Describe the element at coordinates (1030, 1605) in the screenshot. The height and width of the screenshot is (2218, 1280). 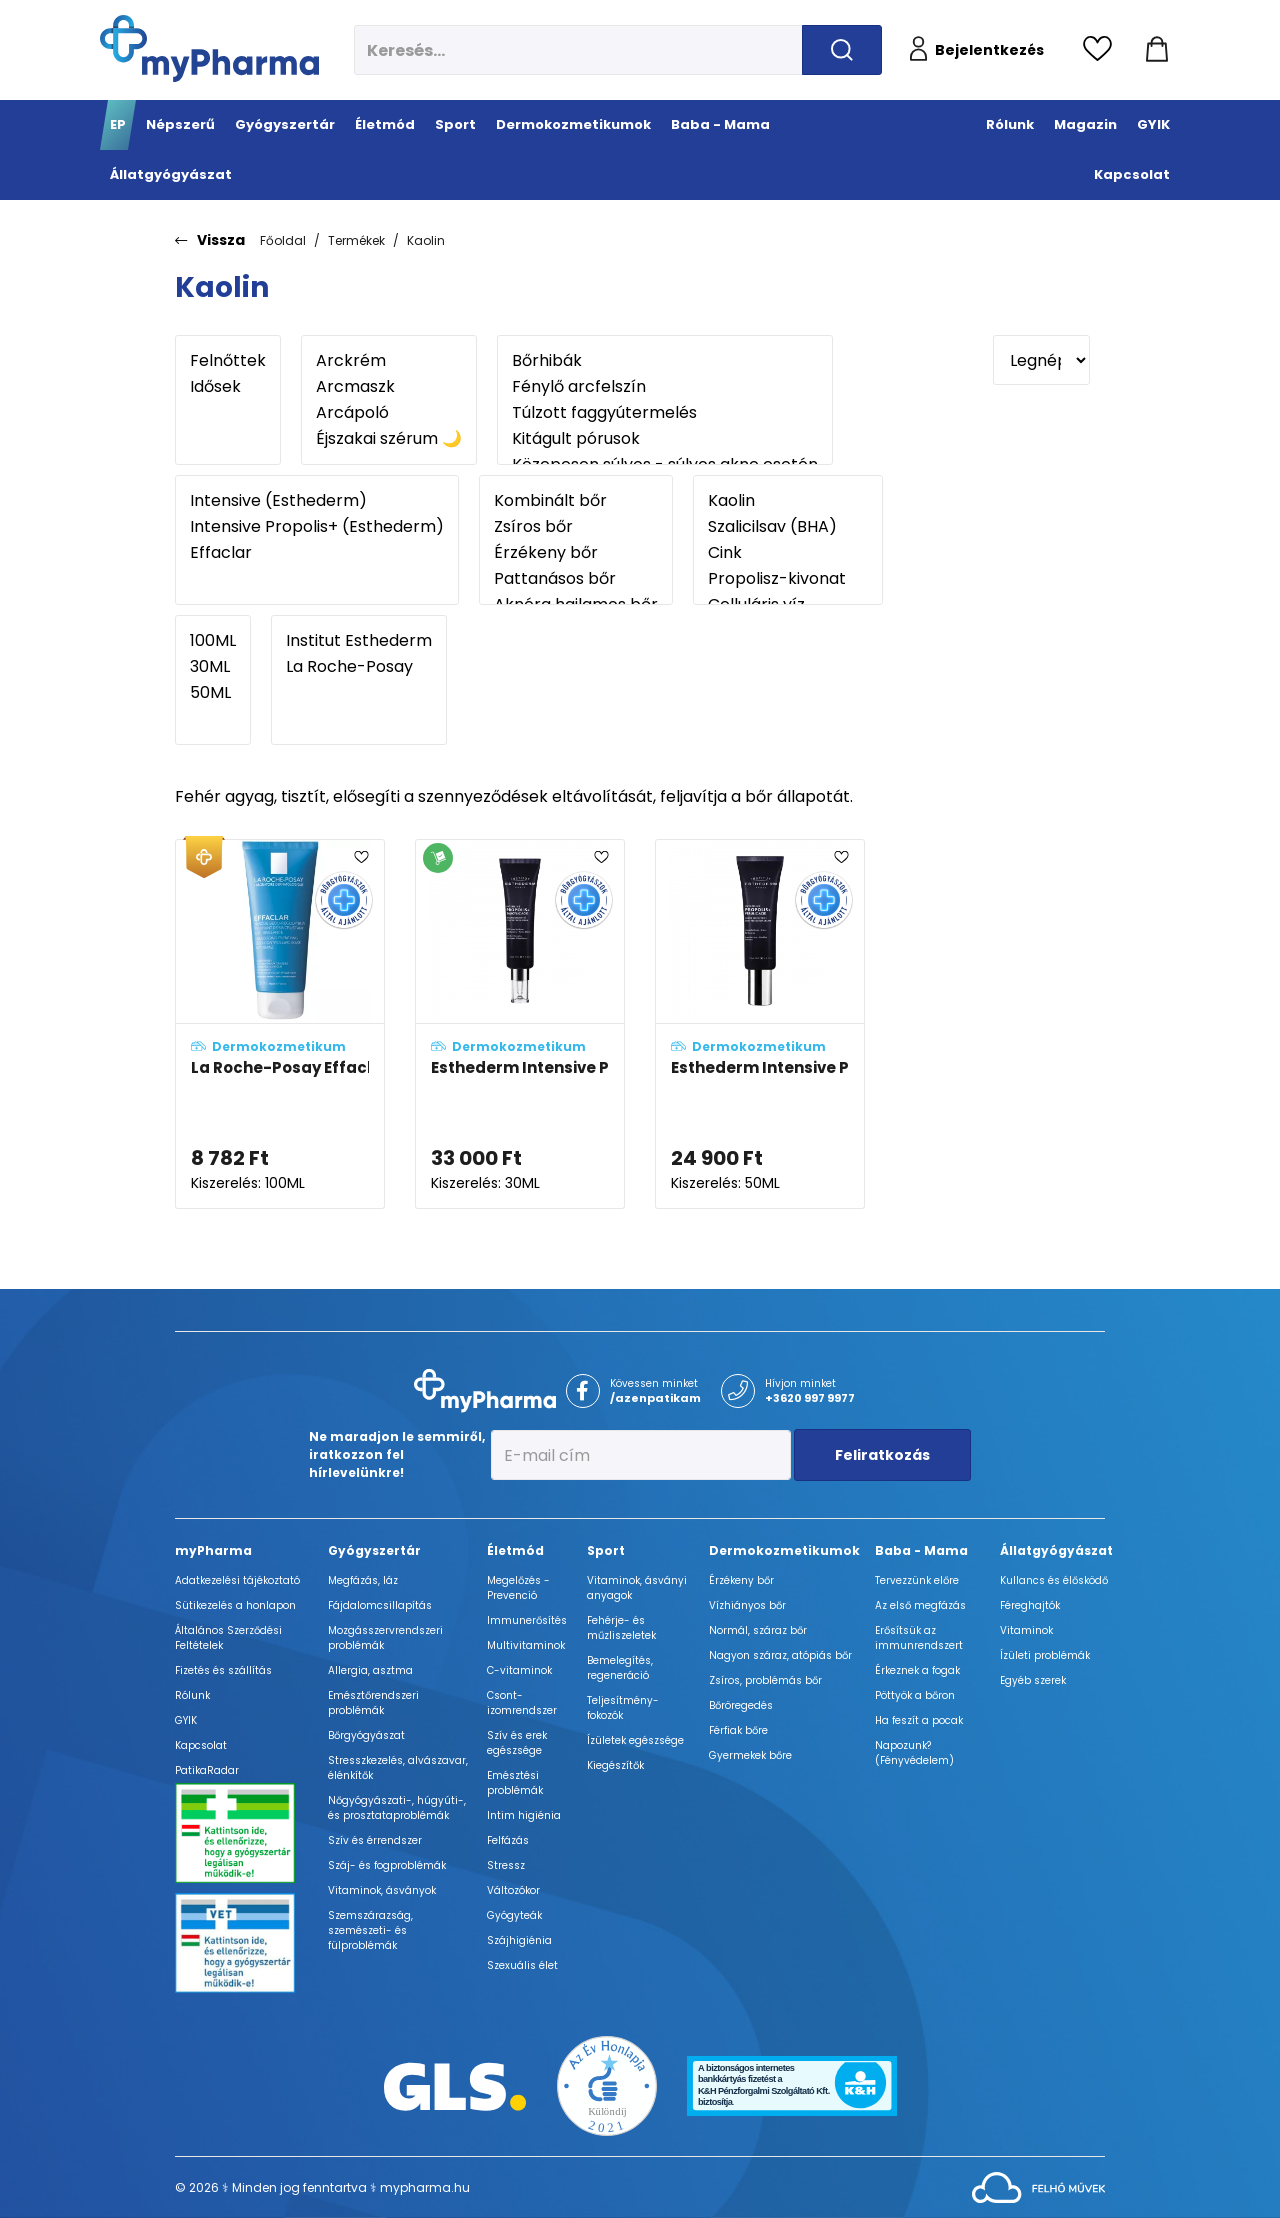
I see `Féreghajtók` at that location.